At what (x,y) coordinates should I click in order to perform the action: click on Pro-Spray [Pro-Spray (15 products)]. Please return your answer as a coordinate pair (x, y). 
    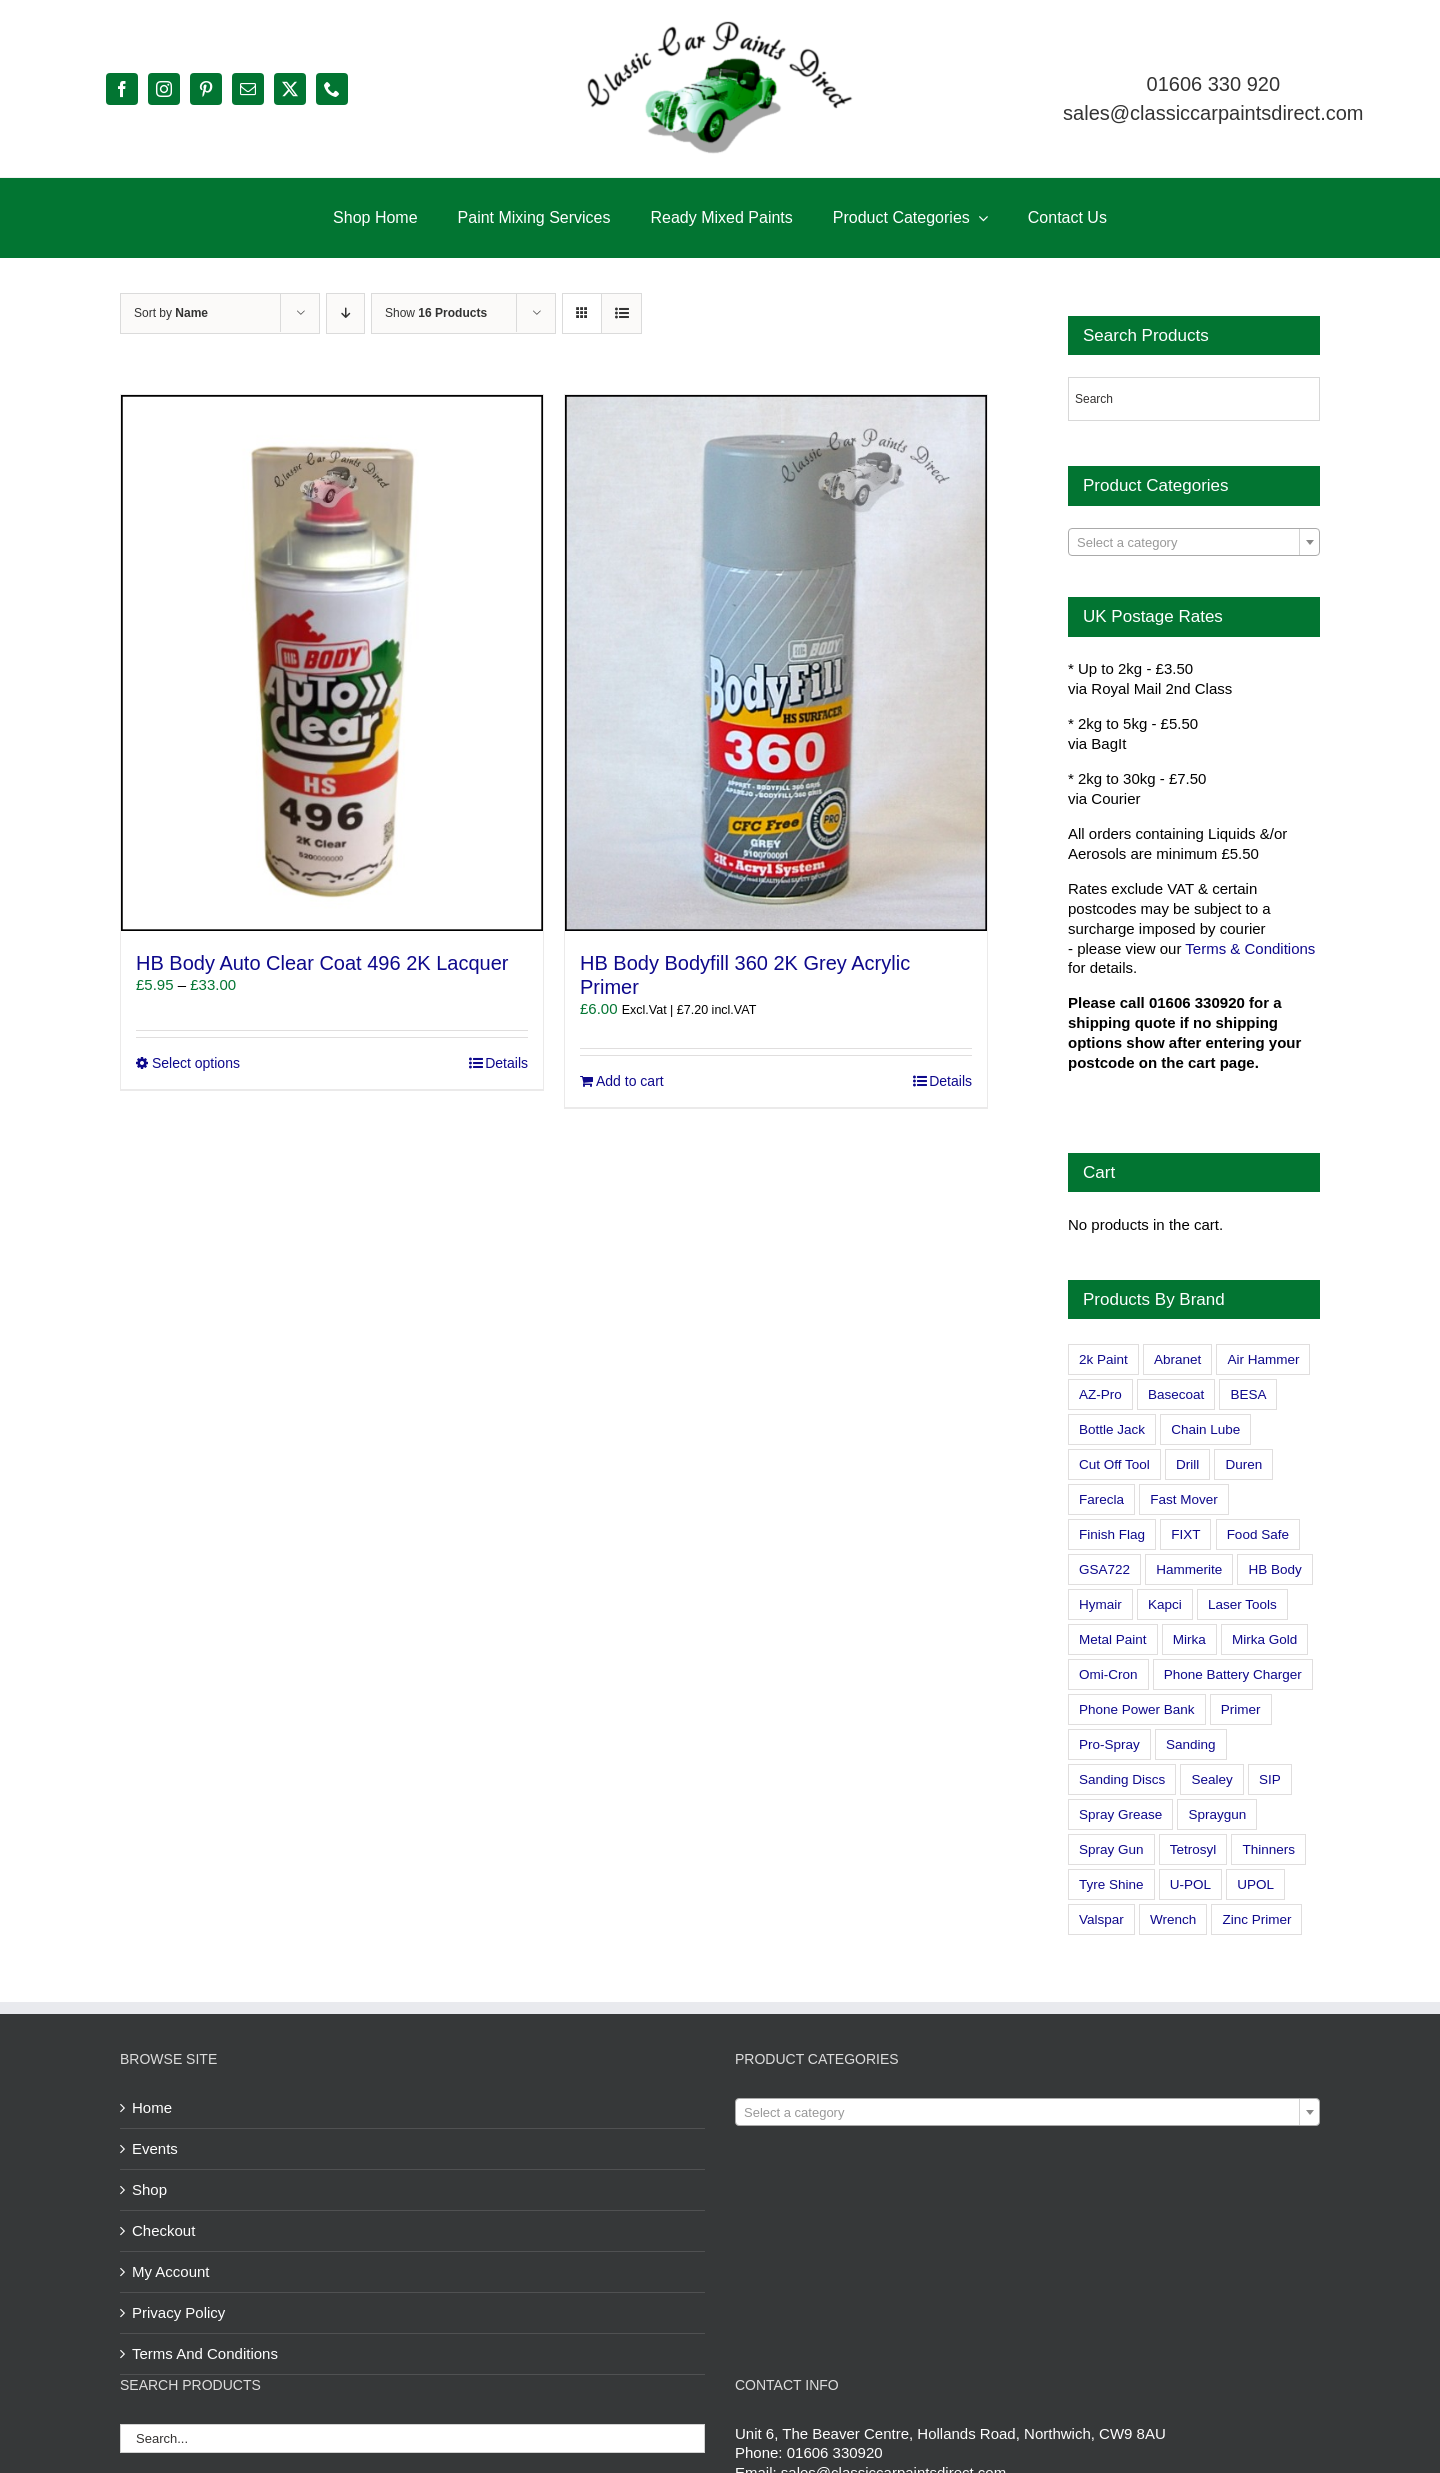
    Looking at the image, I should click on (1109, 1744).